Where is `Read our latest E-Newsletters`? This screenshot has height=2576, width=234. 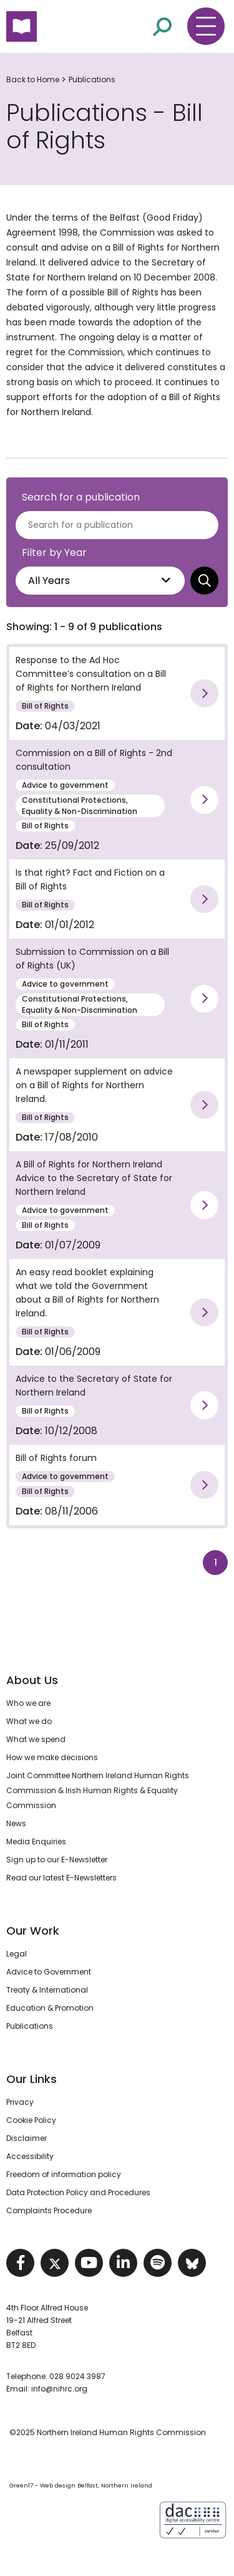 Read our latest E-Newsletters is located at coordinates (61, 1877).